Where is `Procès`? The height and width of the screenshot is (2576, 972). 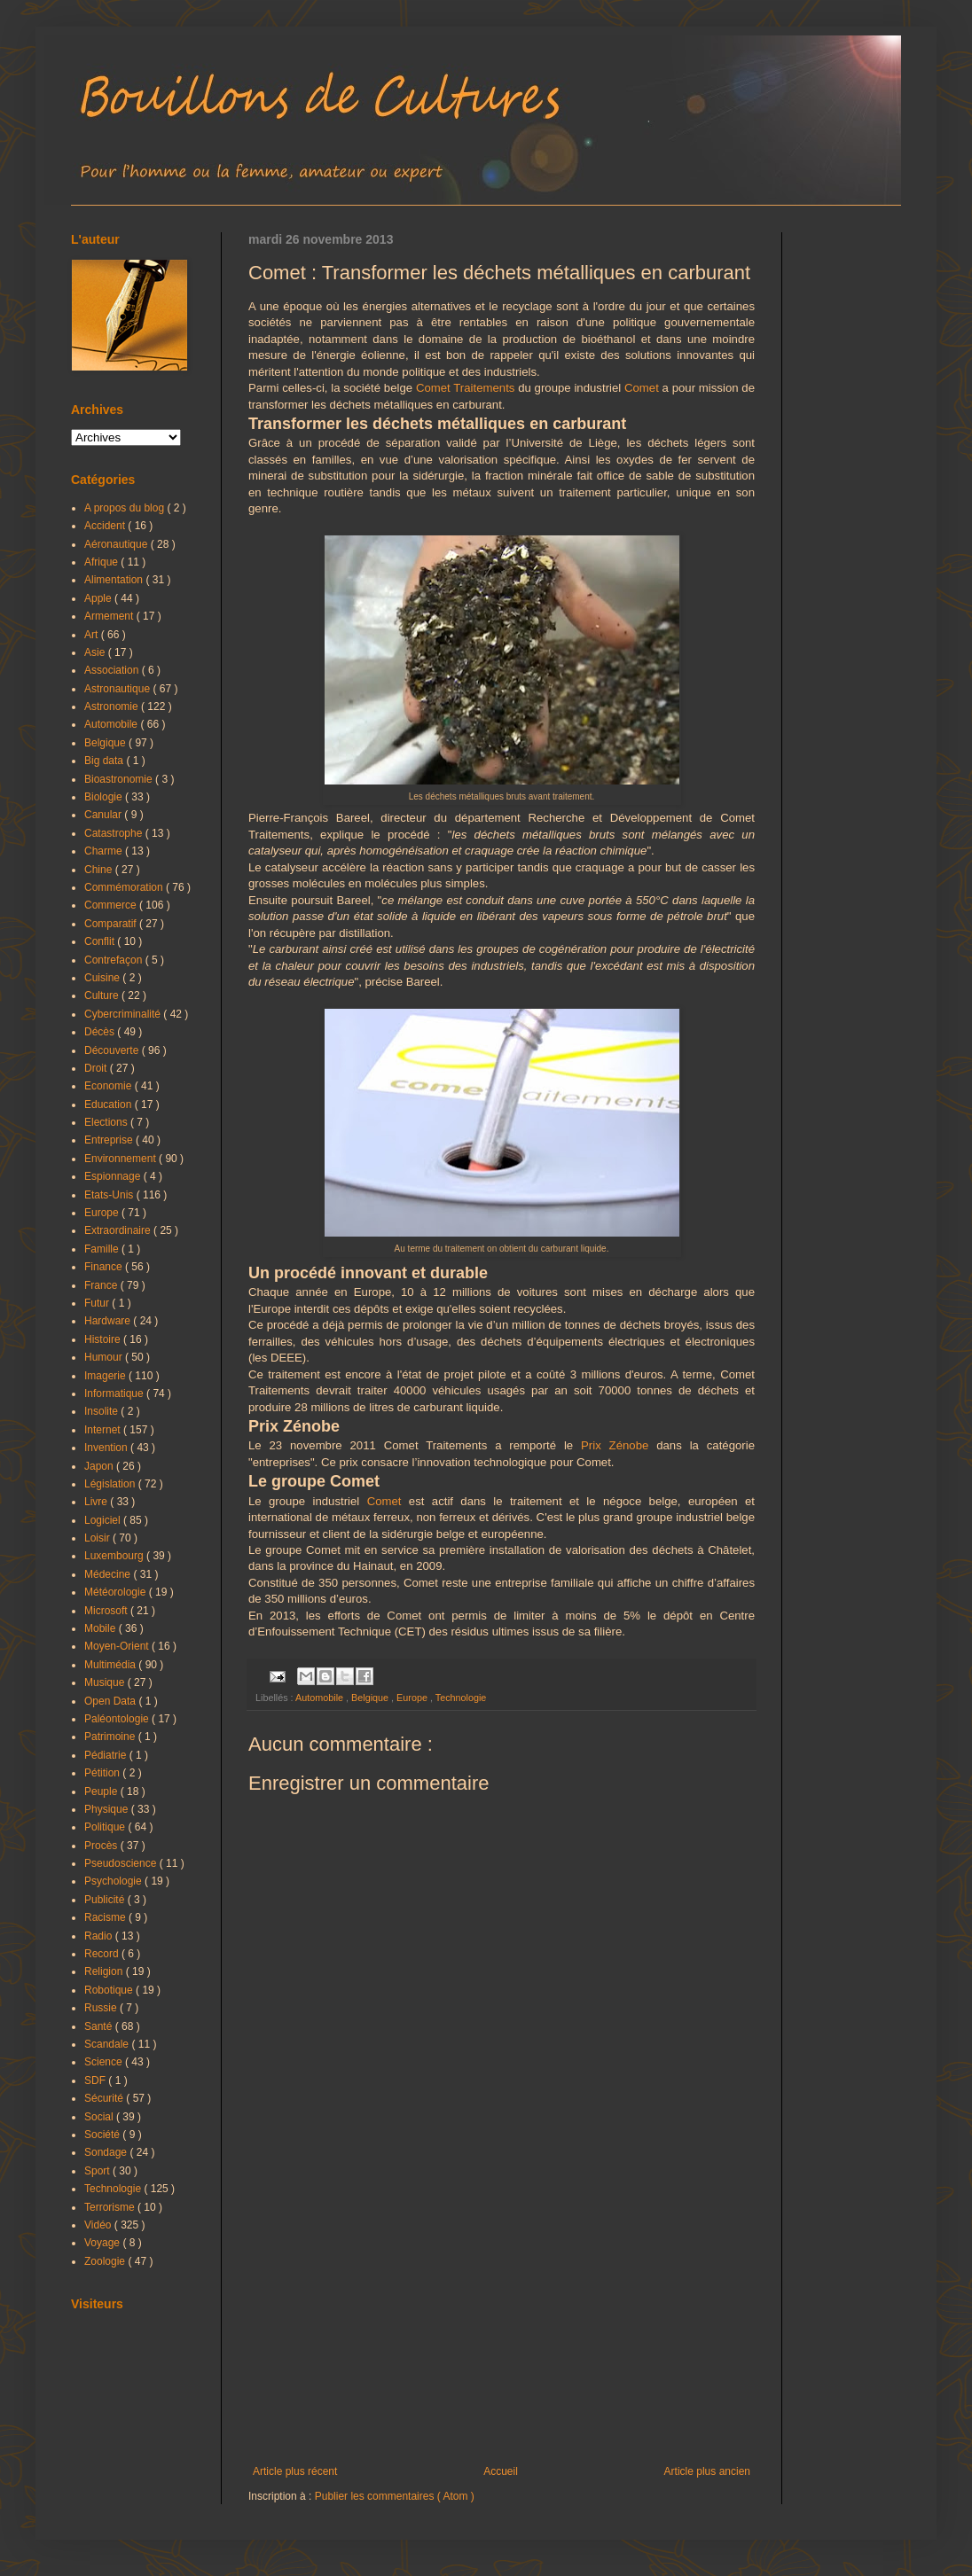 Procès is located at coordinates (102, 1845).